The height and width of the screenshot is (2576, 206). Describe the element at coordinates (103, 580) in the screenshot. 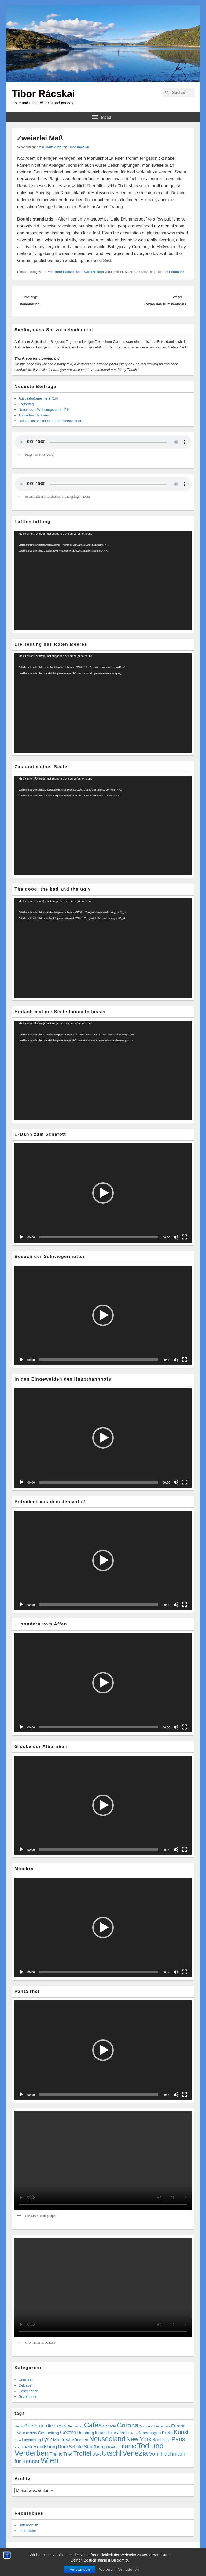

I see `[application]` at that location.